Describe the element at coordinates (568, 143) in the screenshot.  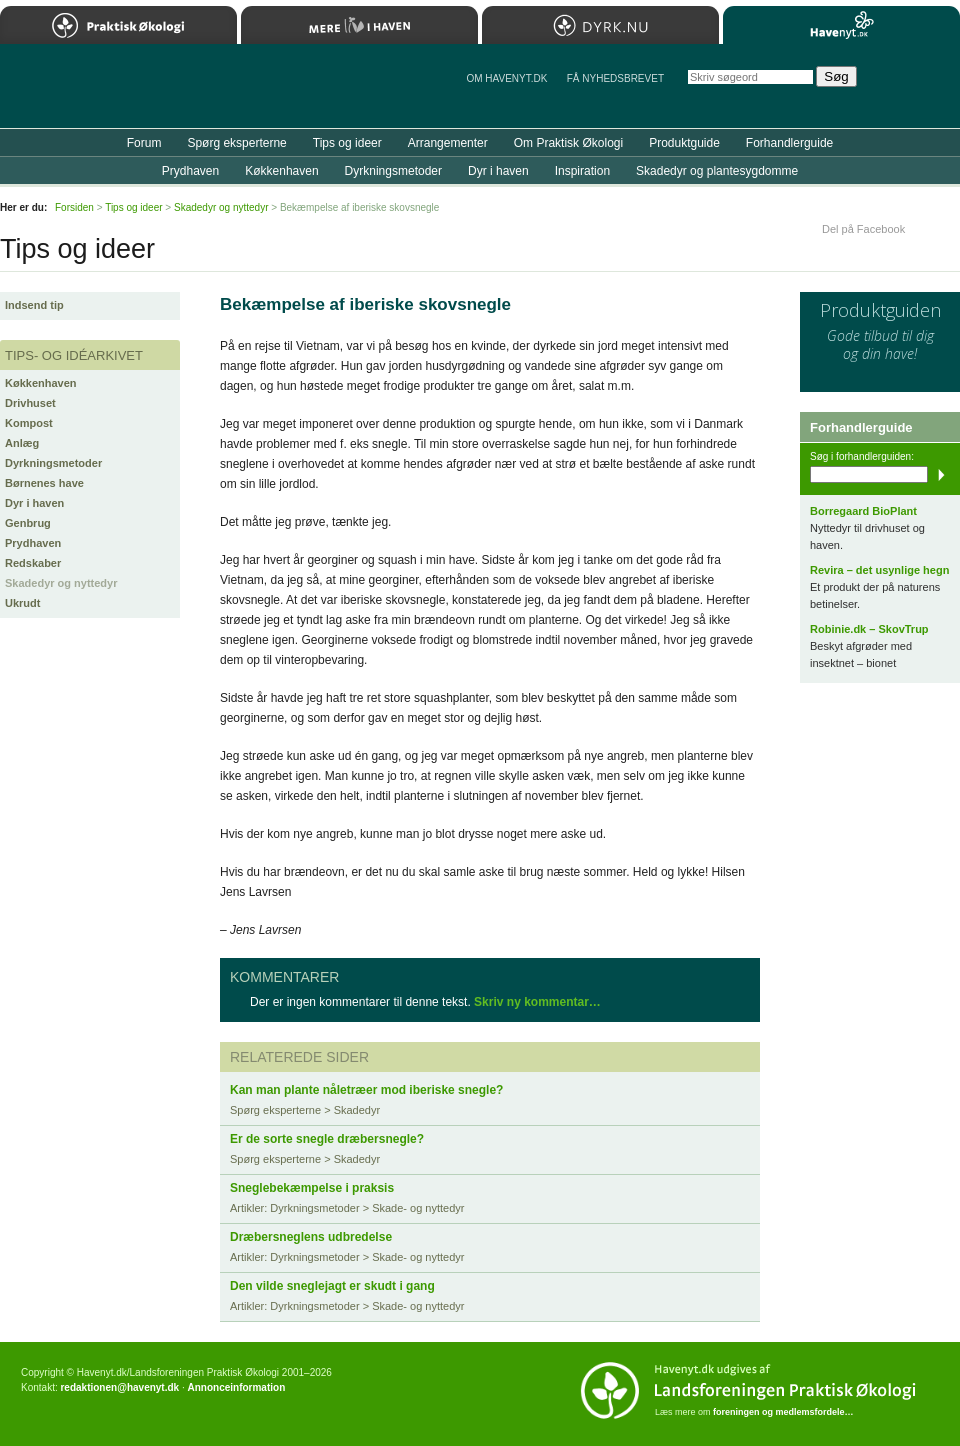
I see `Om Praktisk Økologi` at that location.